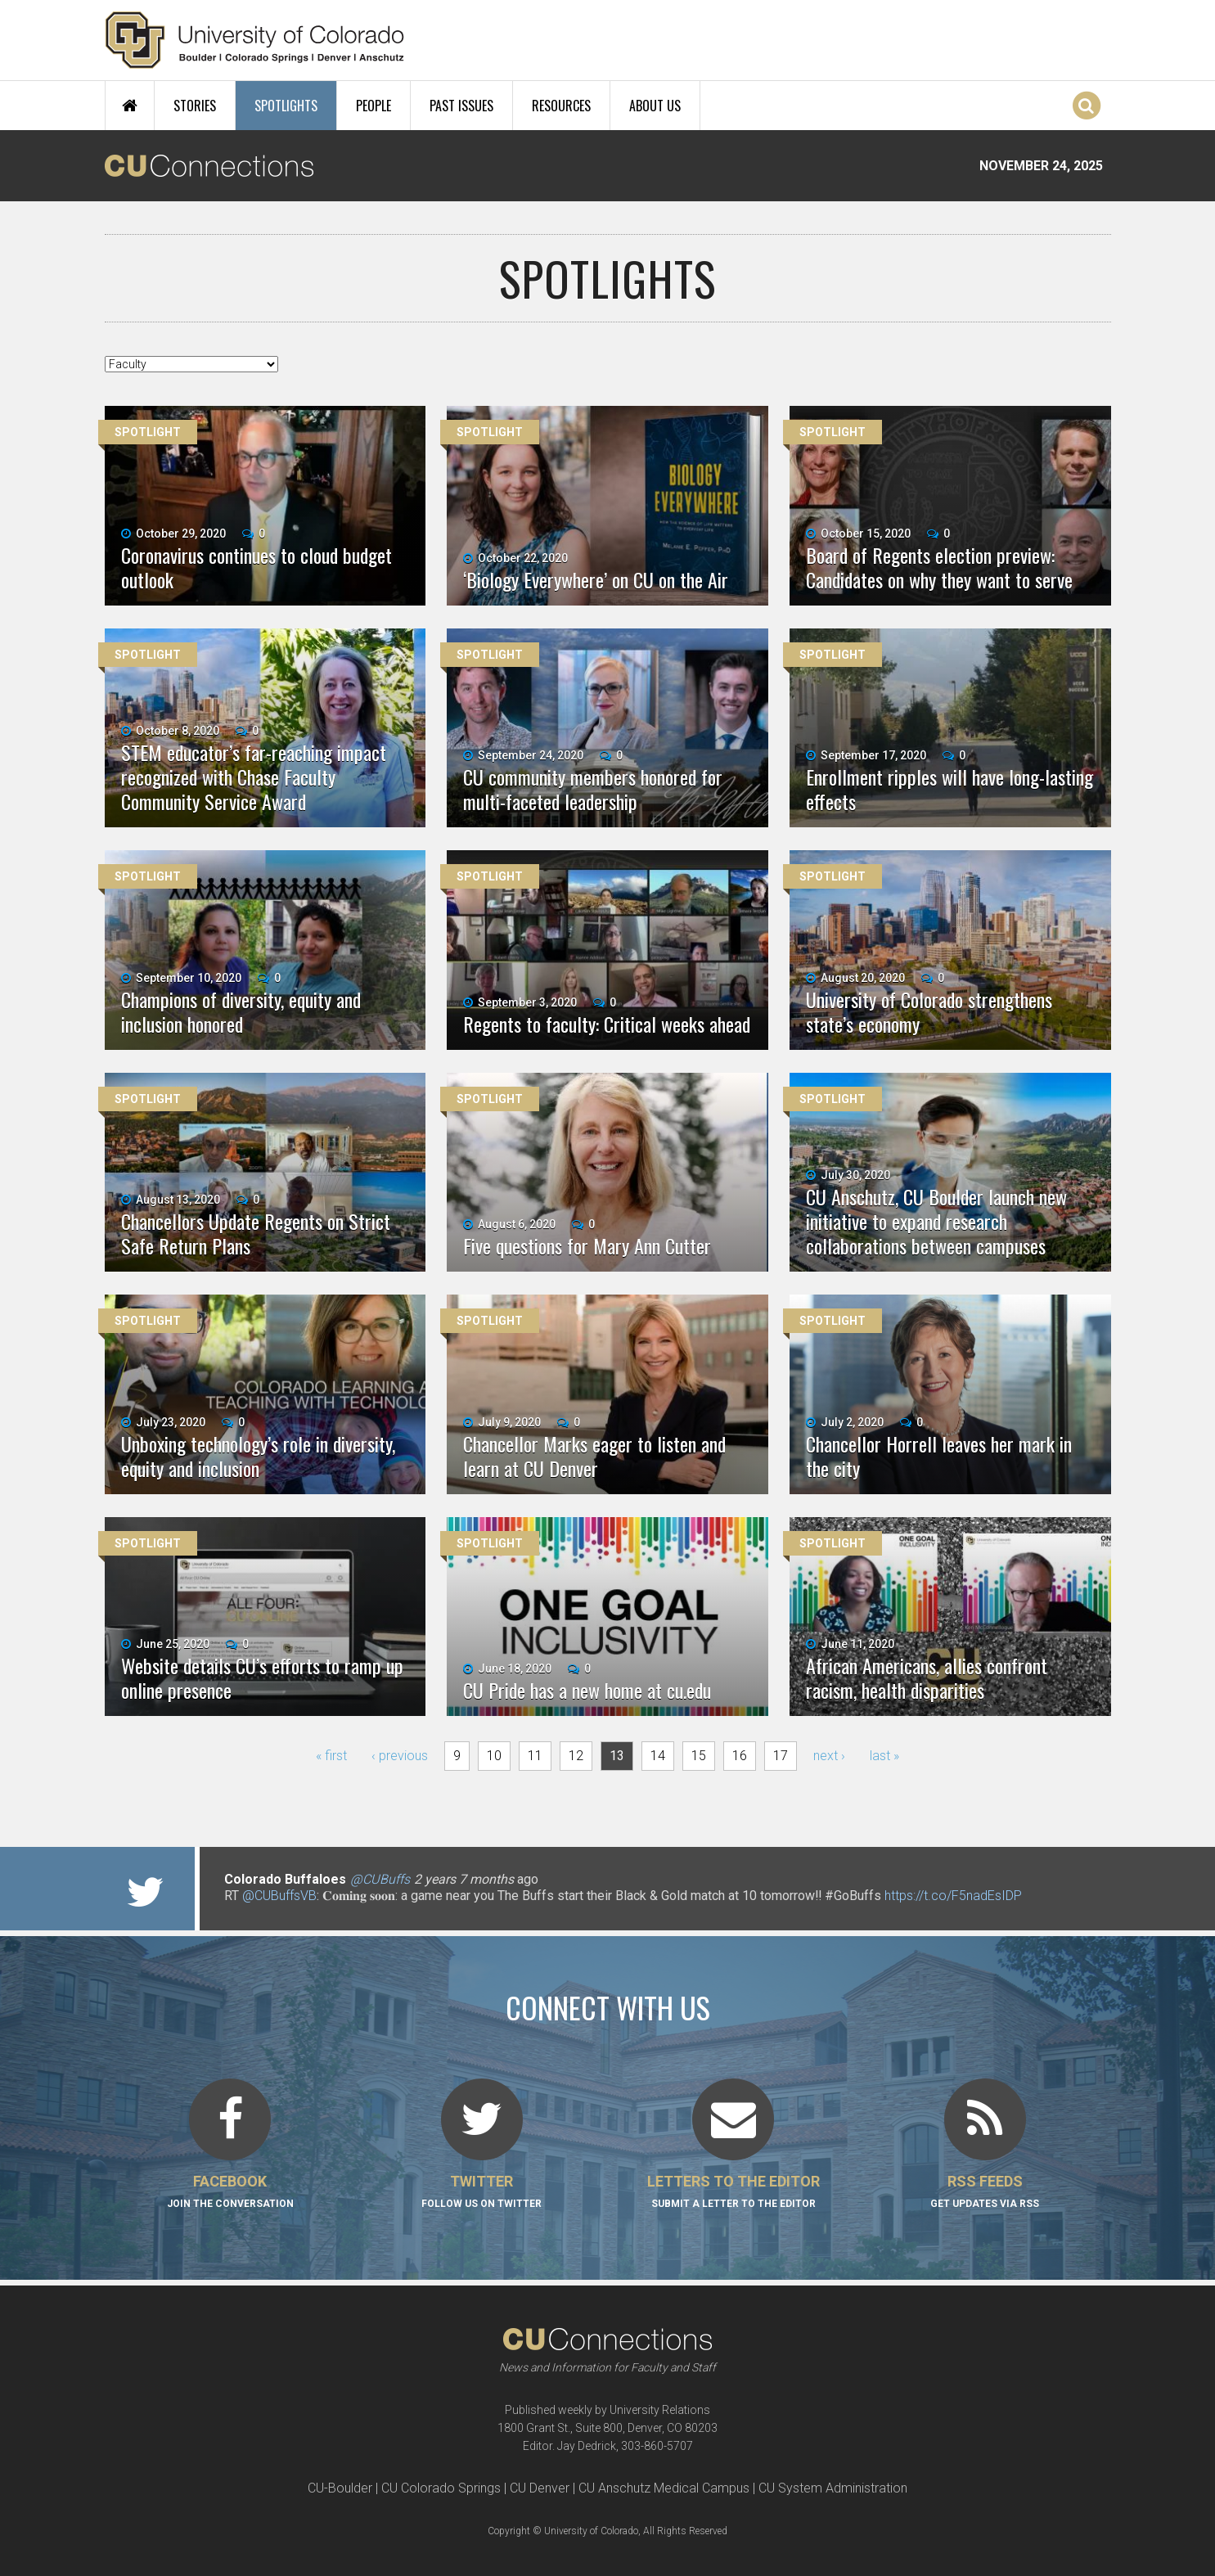  What do you see at coordinates (576, 1755) in the screenshot?
I see `12` at bounding box center [576, 1755].